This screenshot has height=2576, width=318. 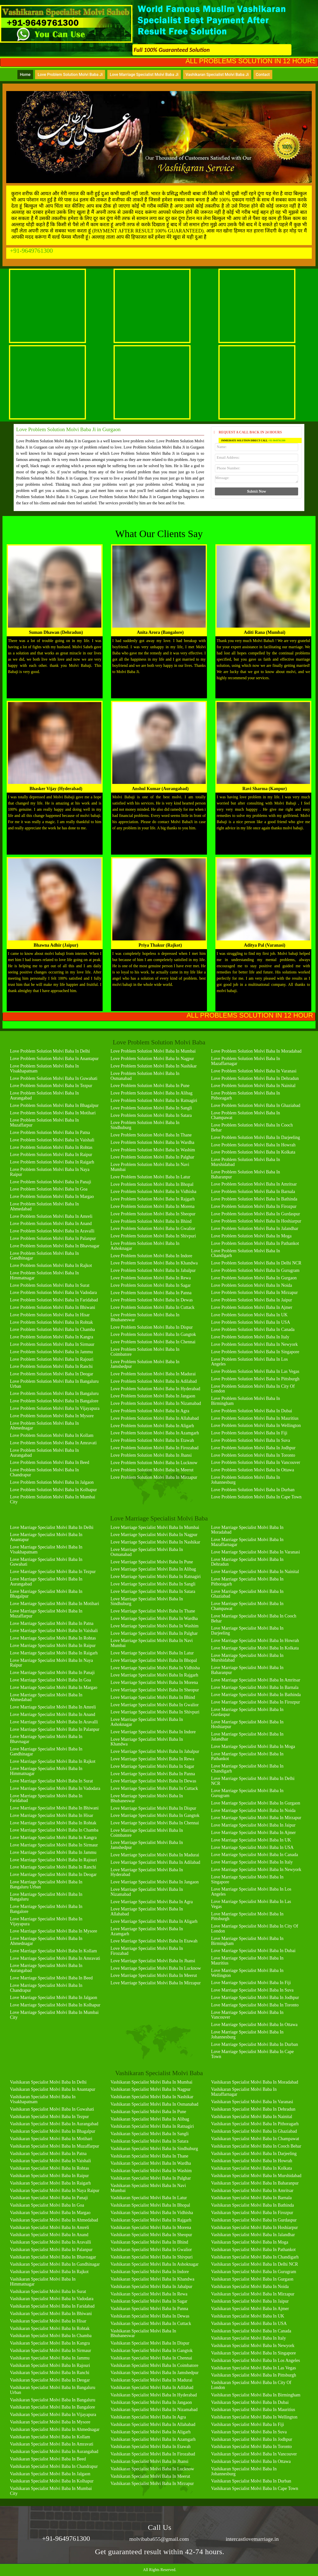 I want to click on Vashikaran Specialist Molvi Baba in Barnala, so click(x=251, y=2197).